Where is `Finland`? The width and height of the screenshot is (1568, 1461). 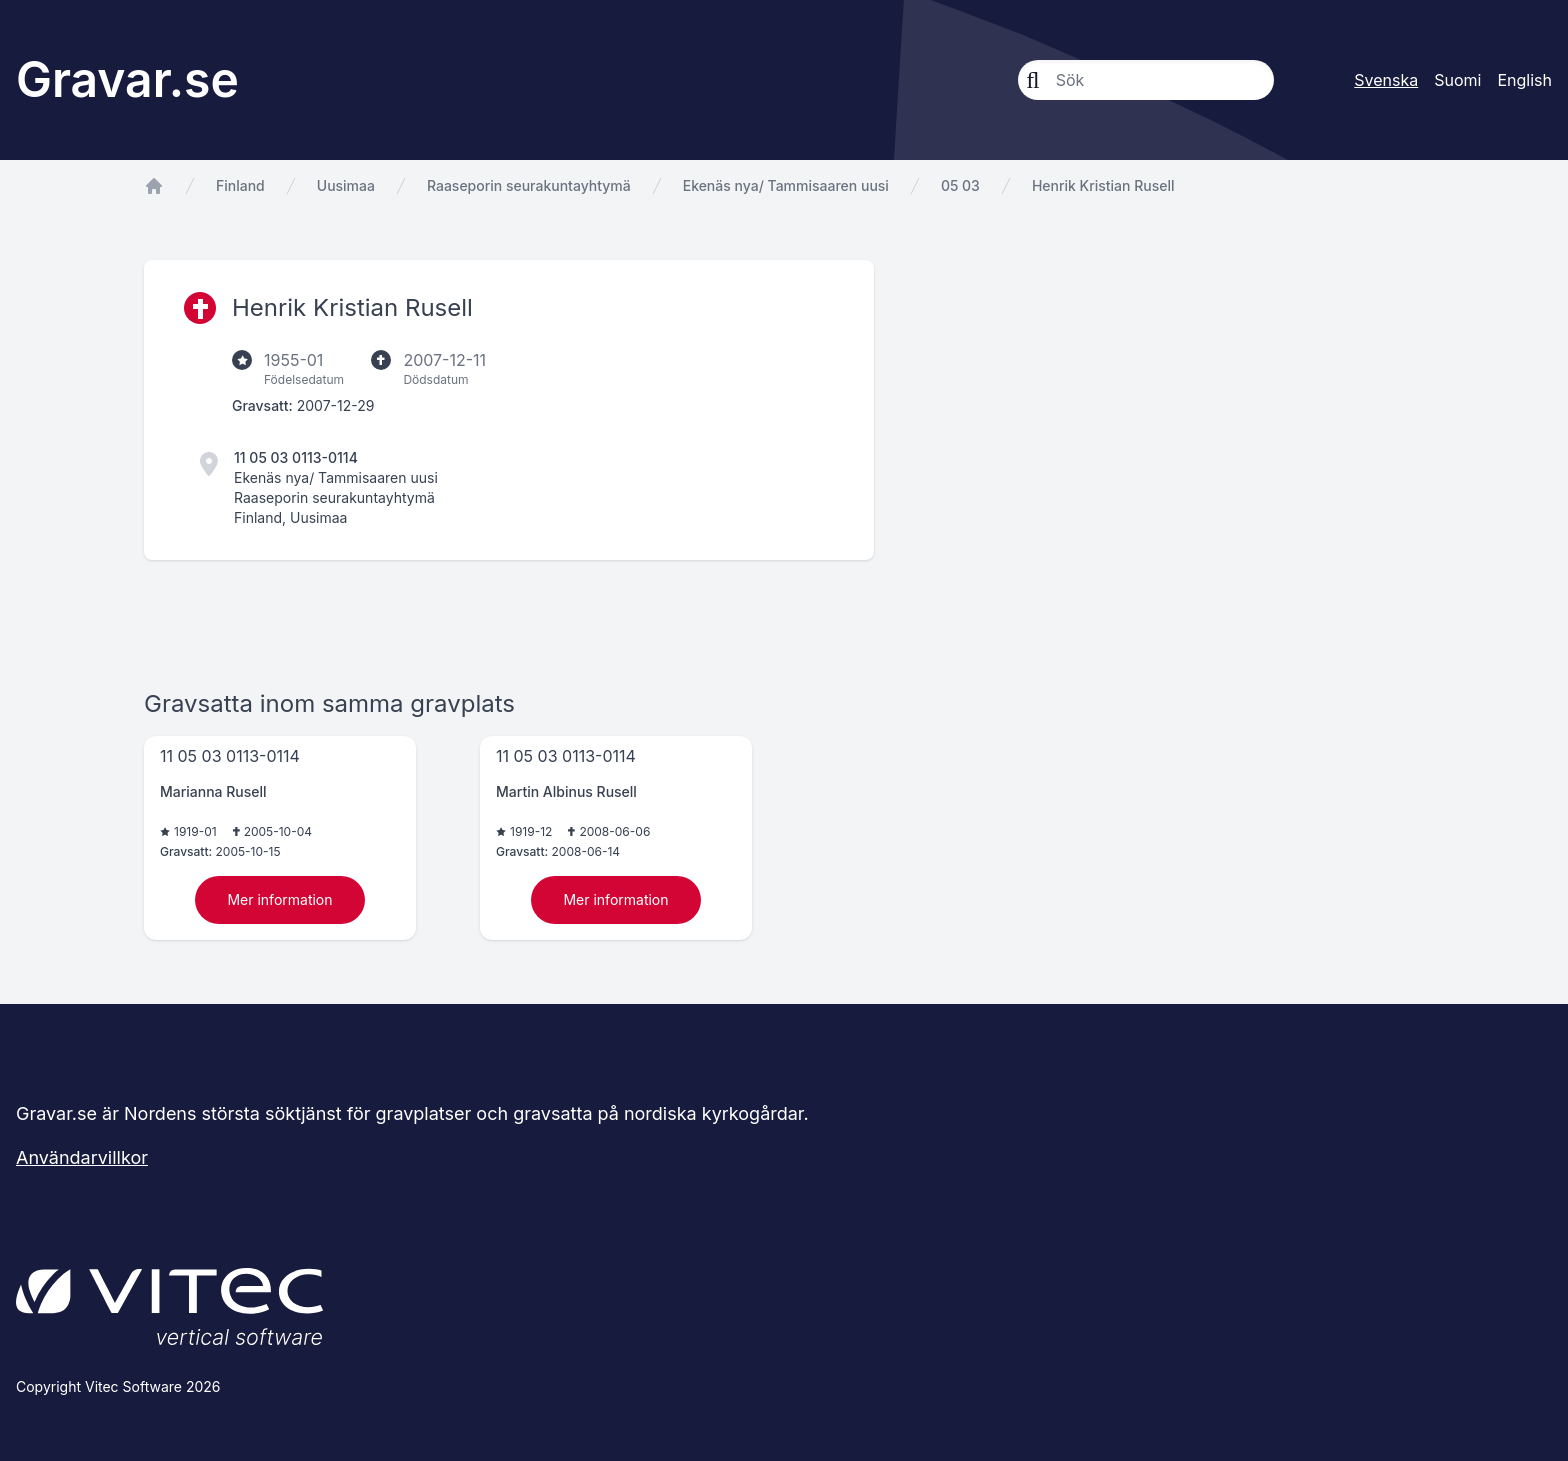 Finland is located at coordinates (240, 185).